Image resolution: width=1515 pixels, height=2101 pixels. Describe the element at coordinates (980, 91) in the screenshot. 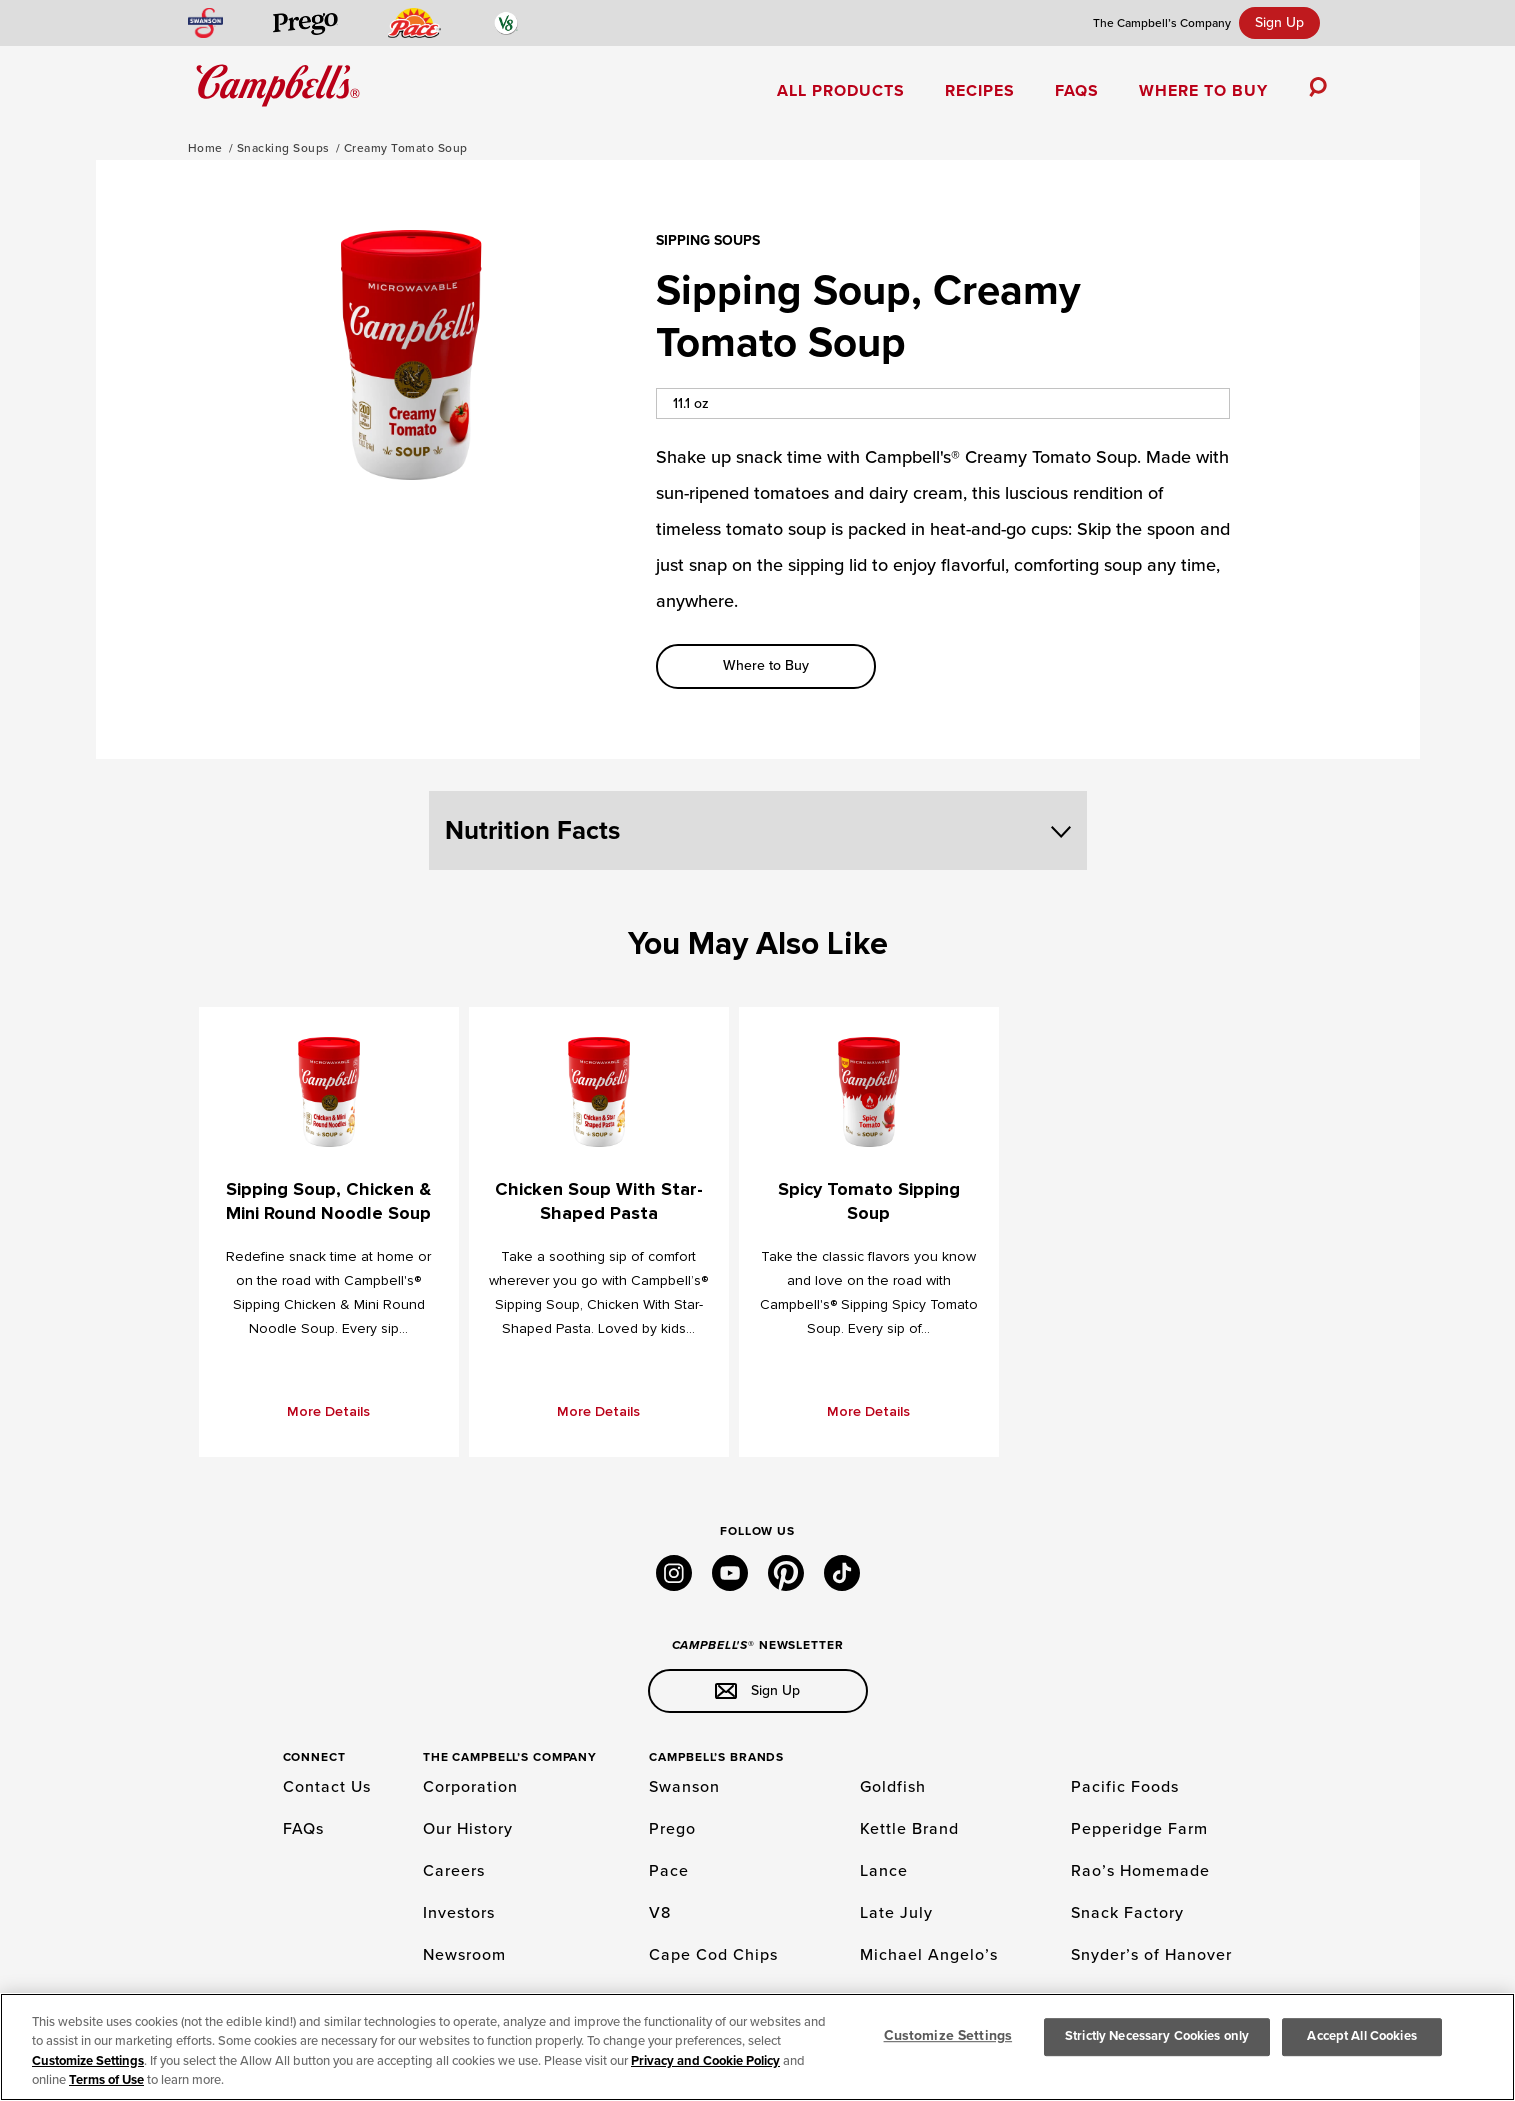

I see `Recipes` at that location.